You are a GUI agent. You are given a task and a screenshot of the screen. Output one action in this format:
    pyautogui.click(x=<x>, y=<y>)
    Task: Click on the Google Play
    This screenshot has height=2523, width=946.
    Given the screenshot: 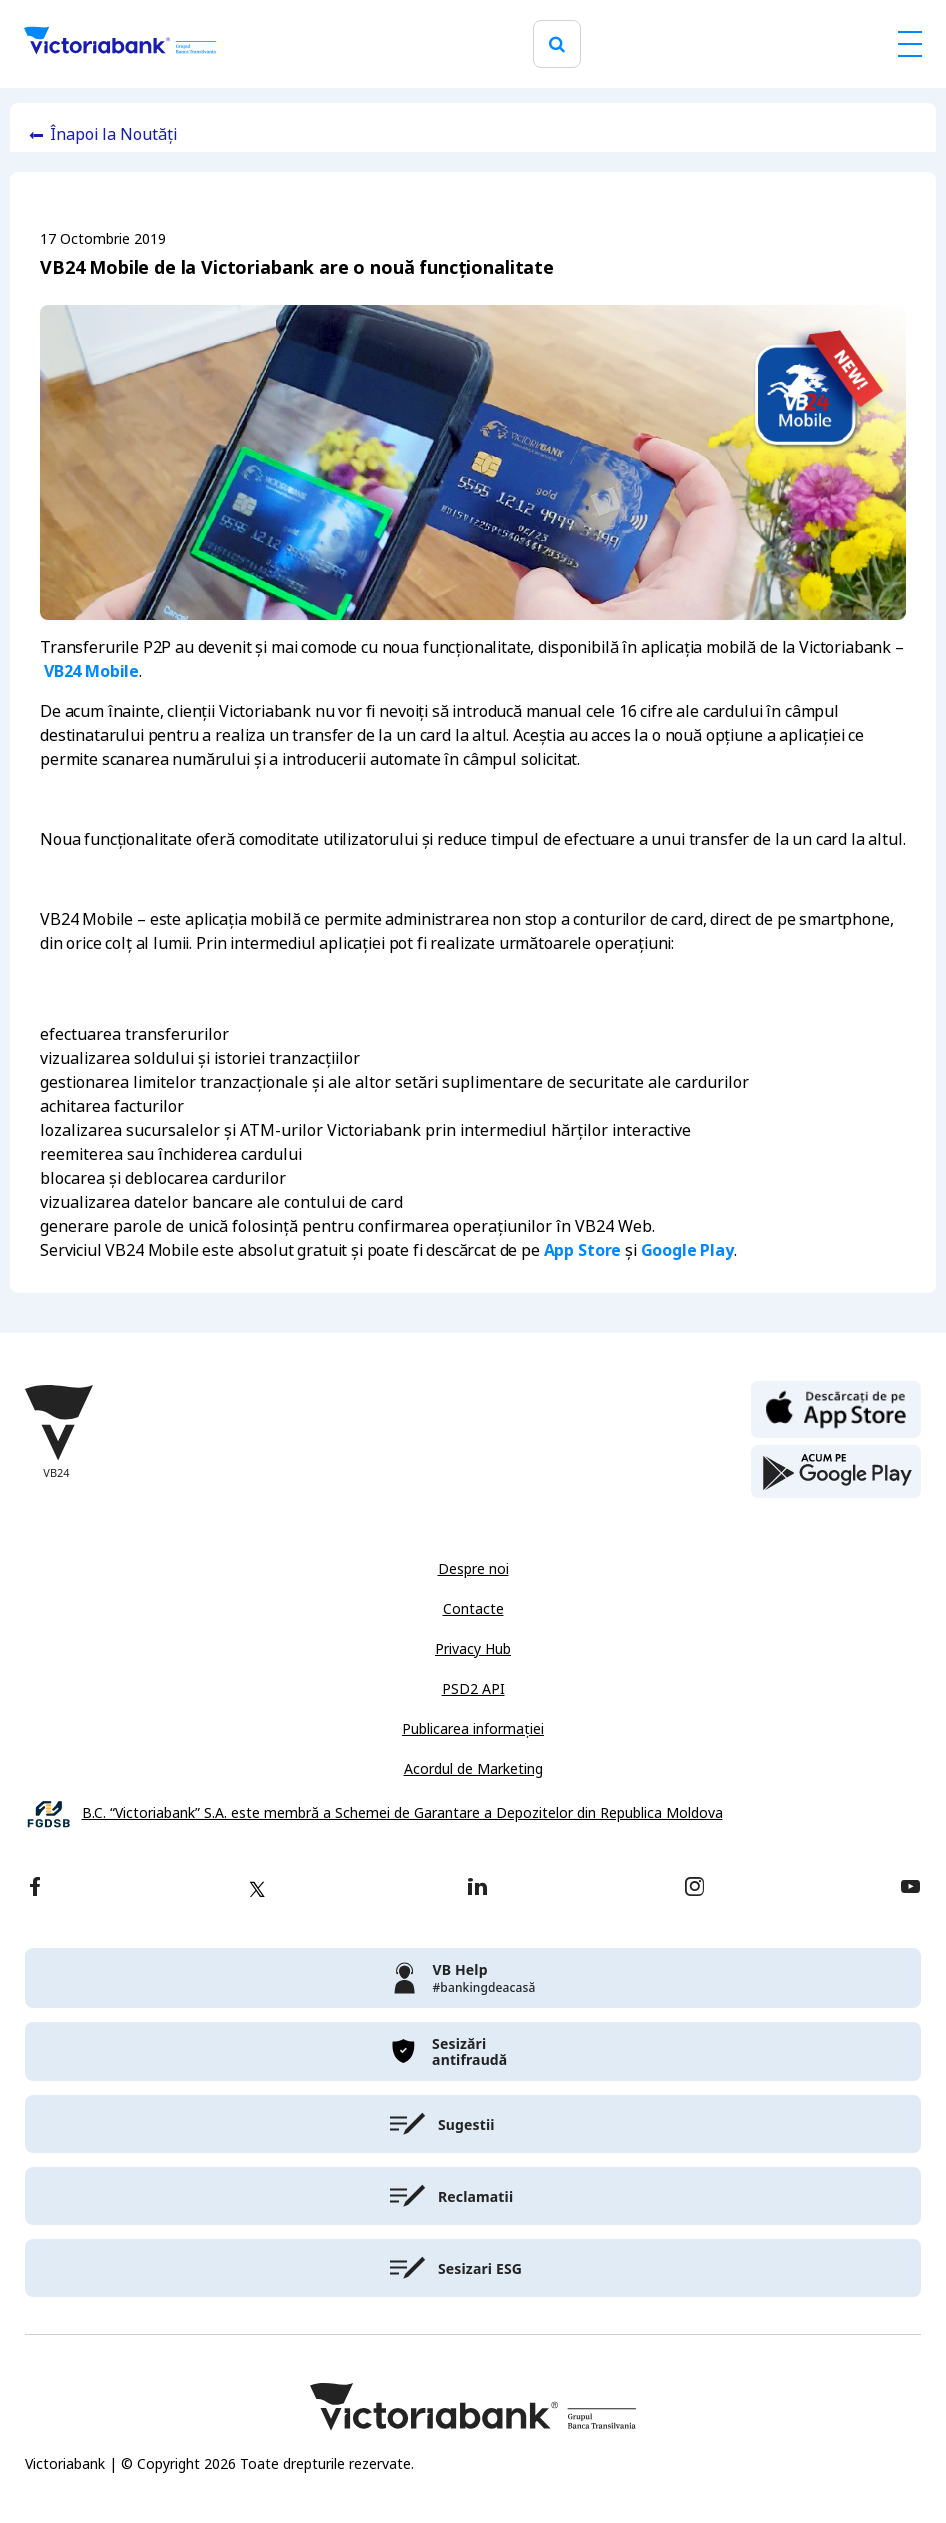 What is the action you would take?
    pyautogui.click(x=687, y=1250)
    